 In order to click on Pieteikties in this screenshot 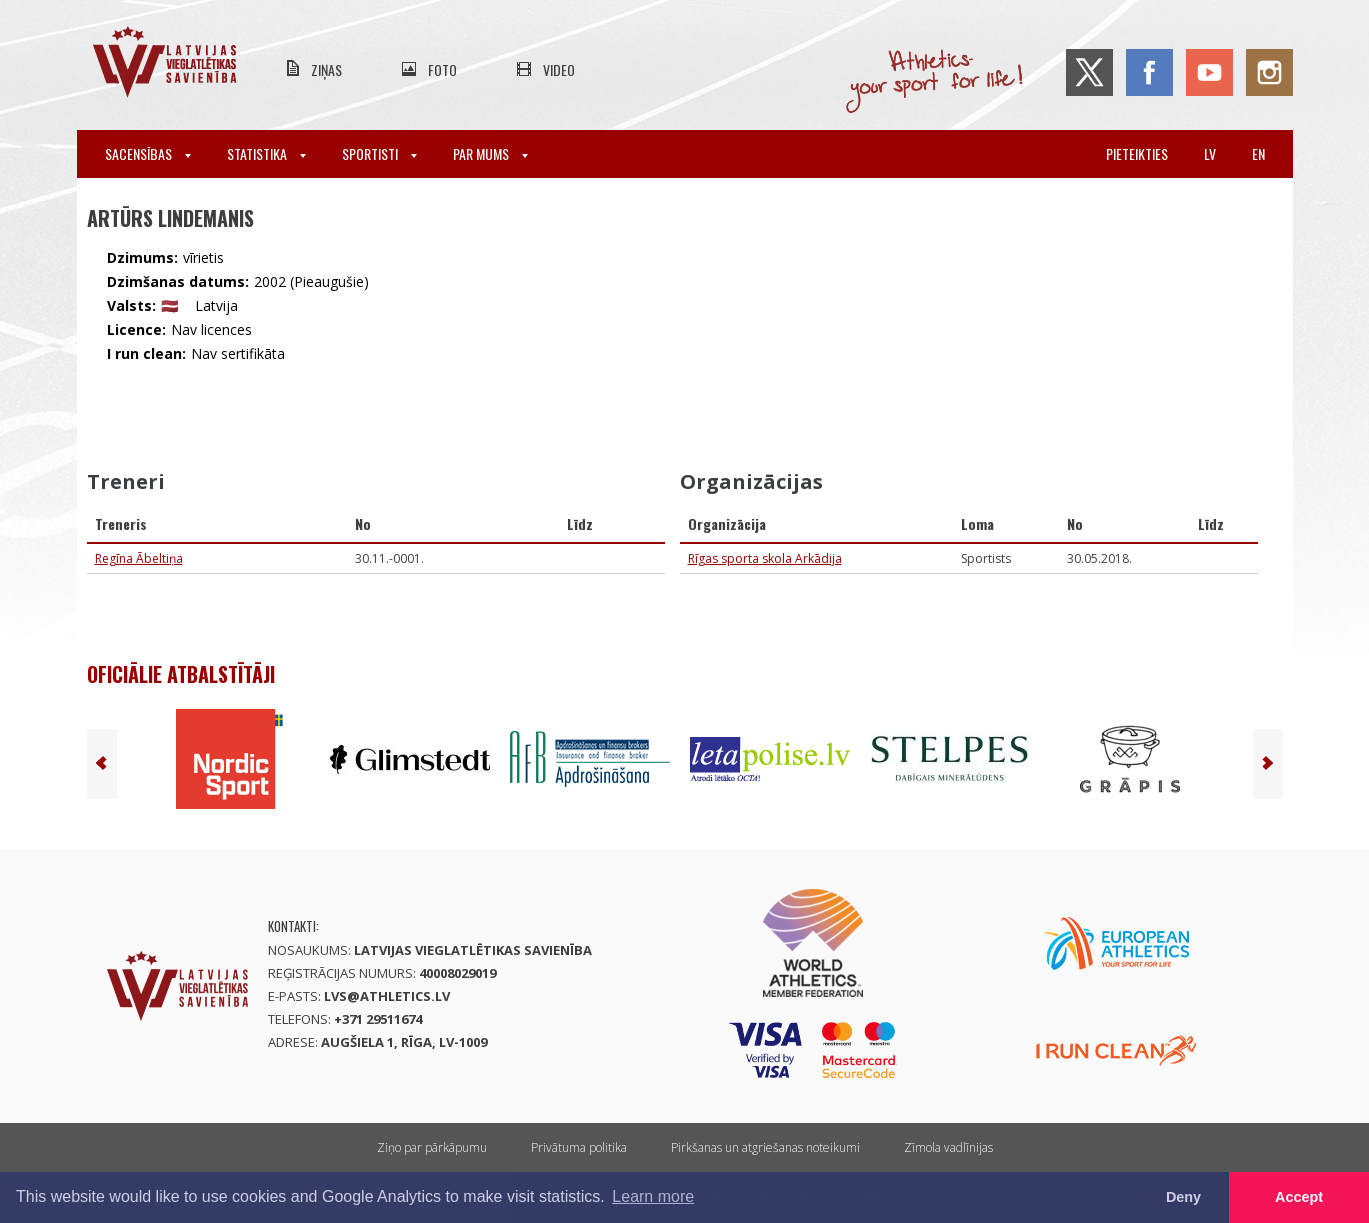, I will do `click(1137, 153)`.